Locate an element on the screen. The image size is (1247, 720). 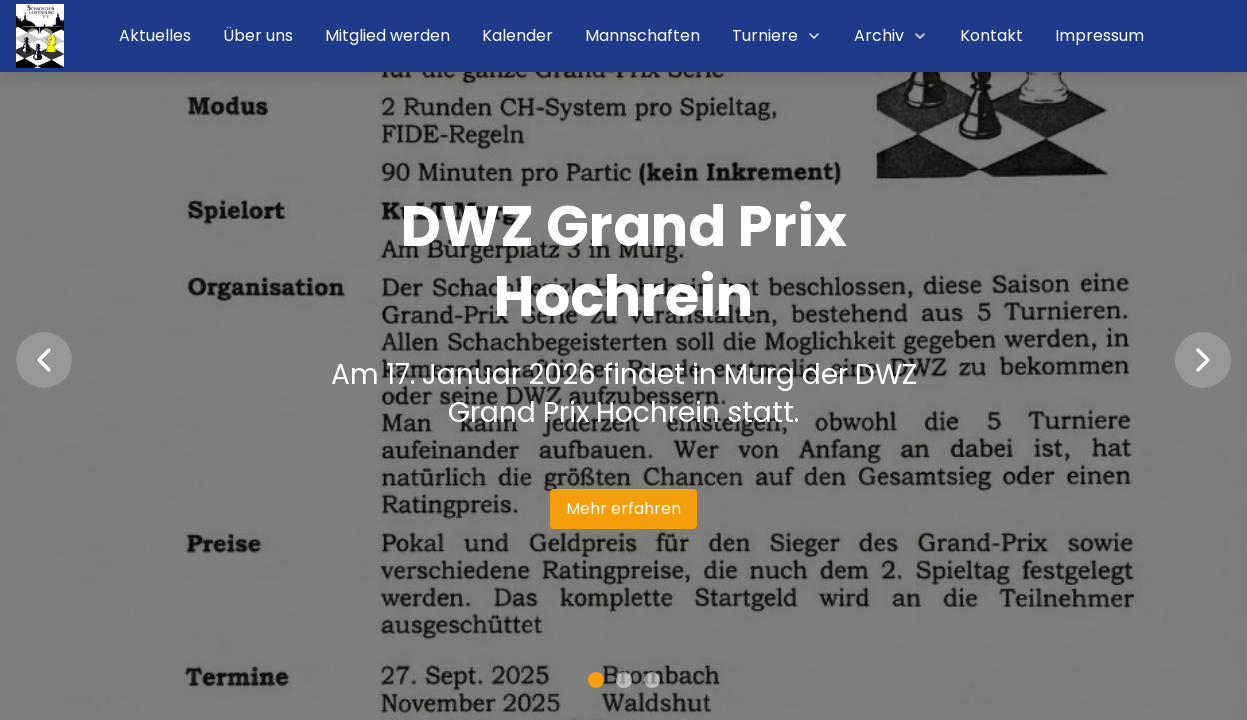
Impressum is located at coordinates (1099, 35).